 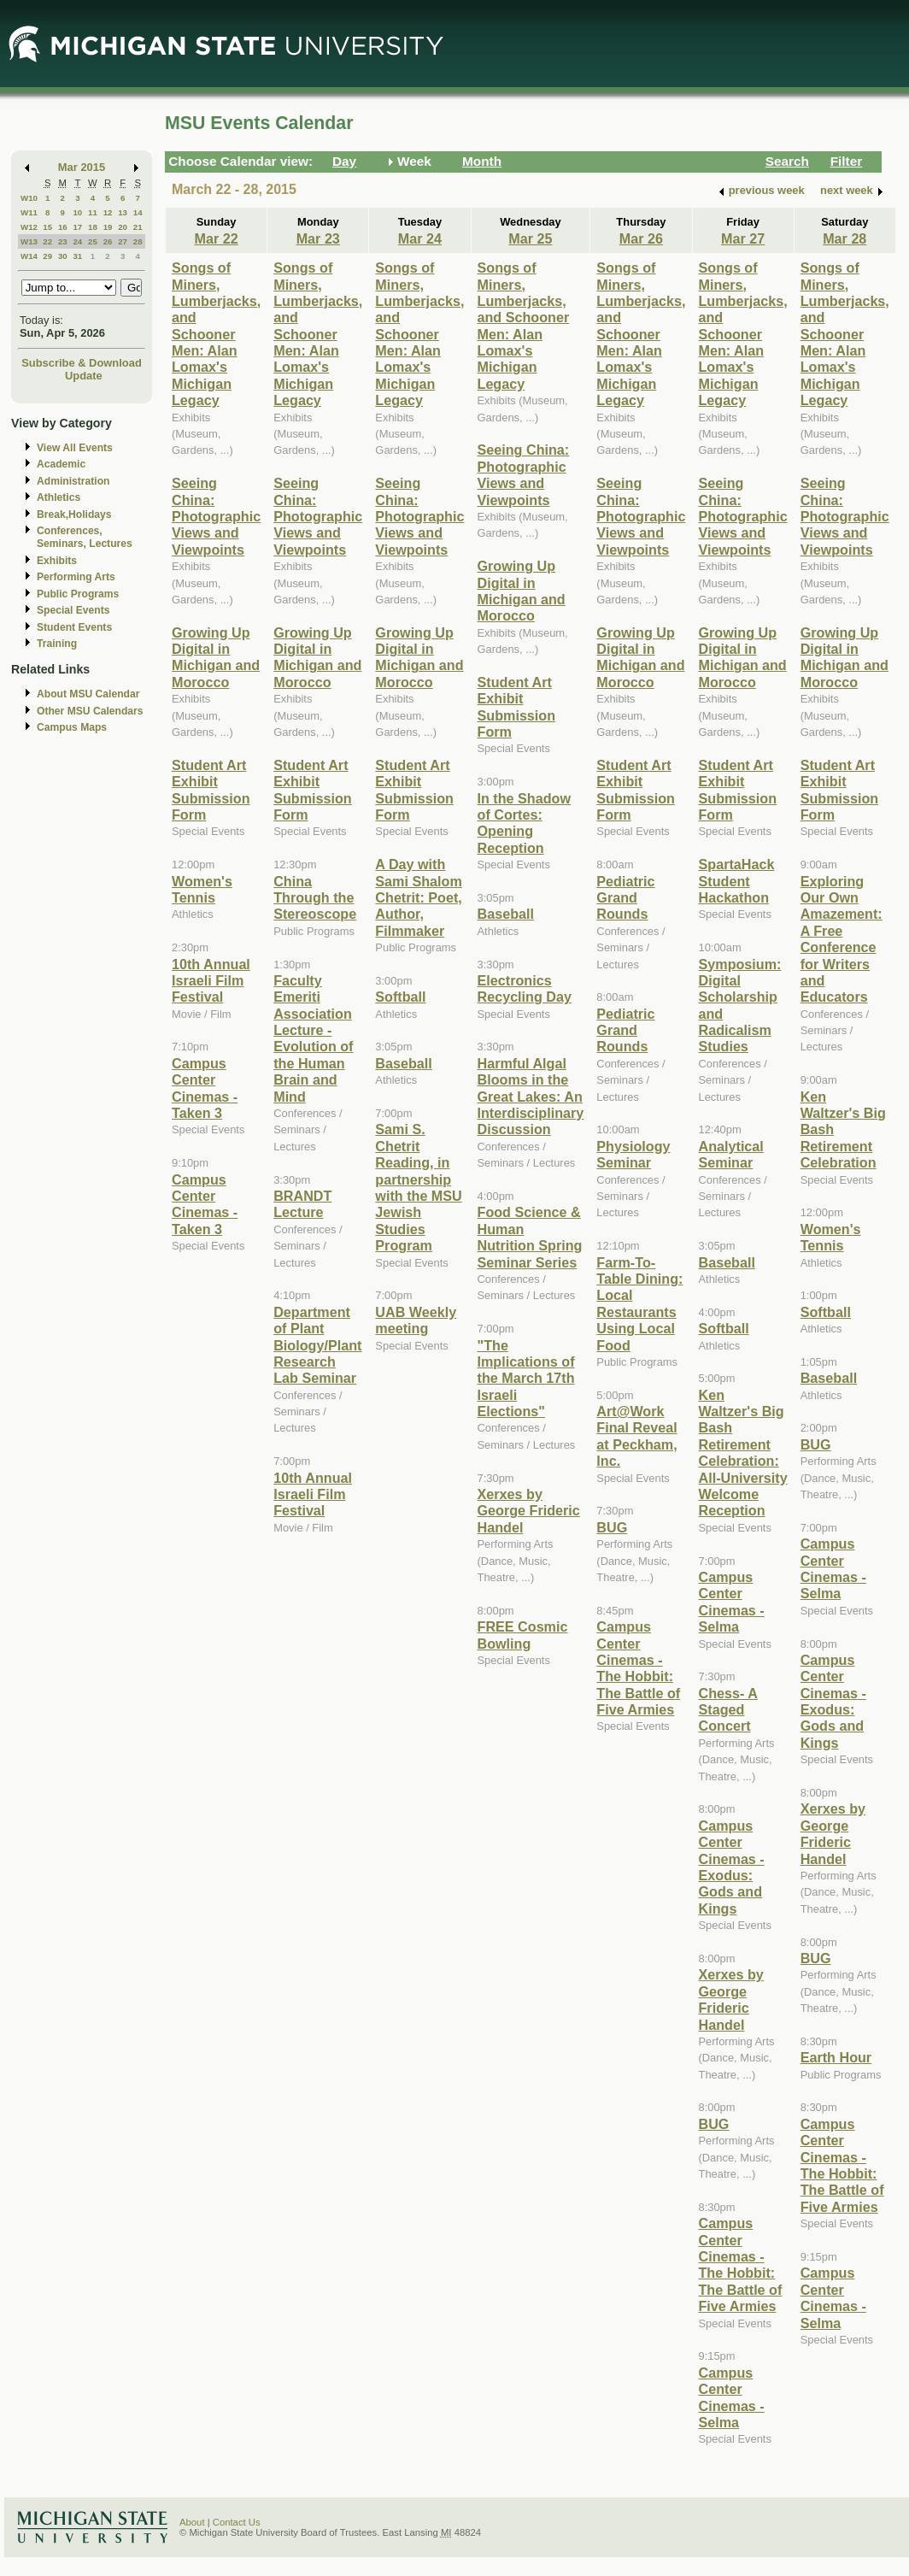 What do you see at coordinates (525, 988) in the screenshot?
I see `Electronics Recycling Day` at bounding box center [525, 988].